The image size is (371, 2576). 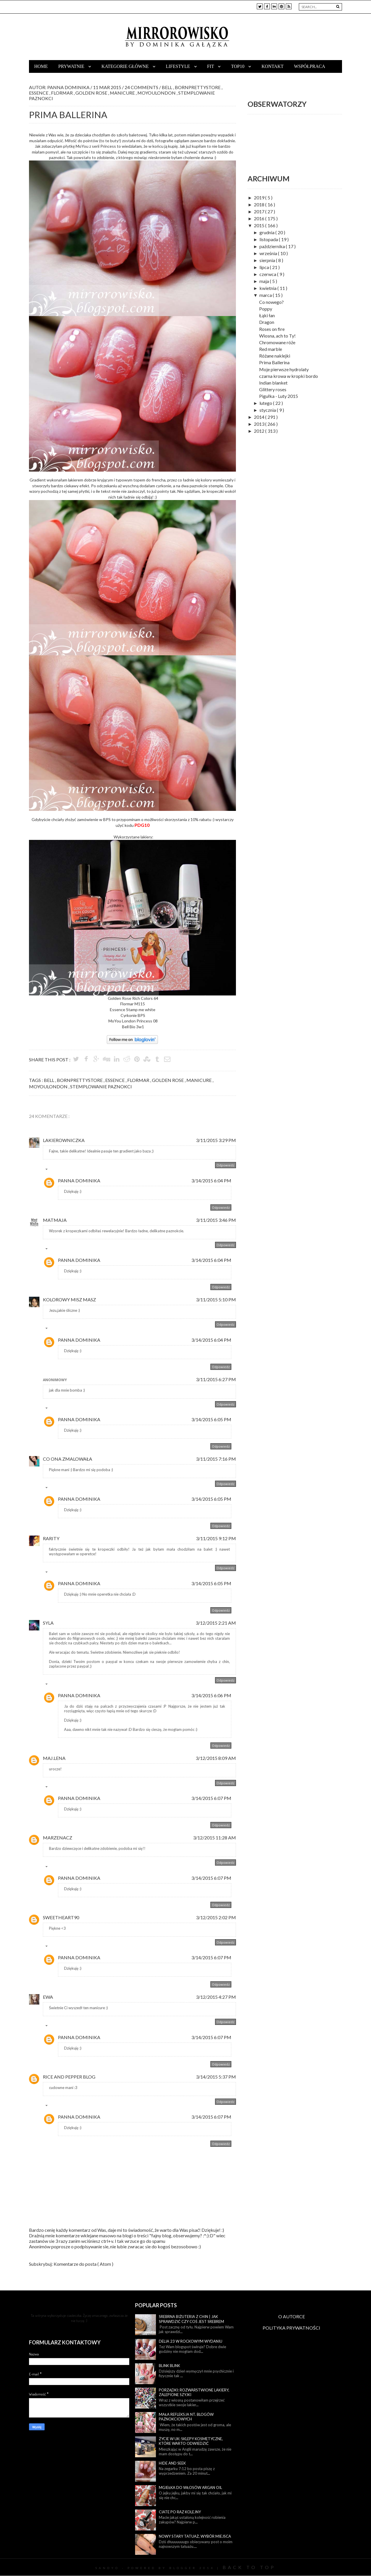 What do you see at coordinates (274, 355) in the screenshot?
I see `Różane naklejki` at bounding box center [274, 355].